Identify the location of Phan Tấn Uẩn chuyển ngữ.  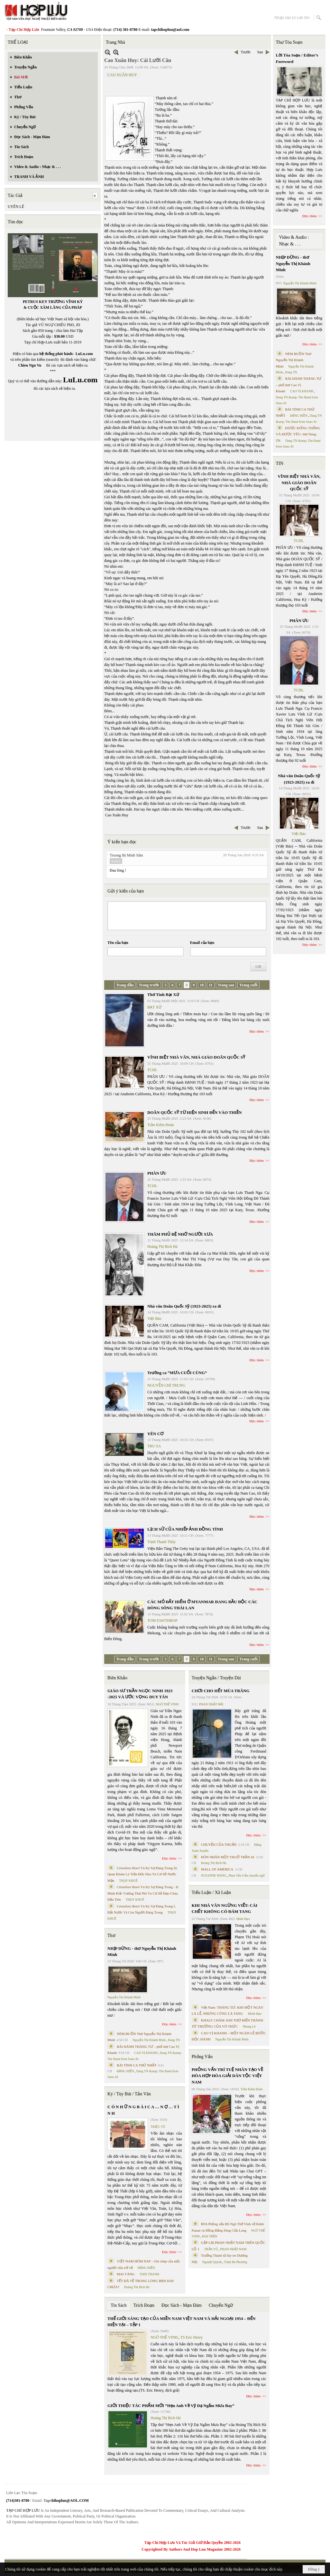
(247, 1875).